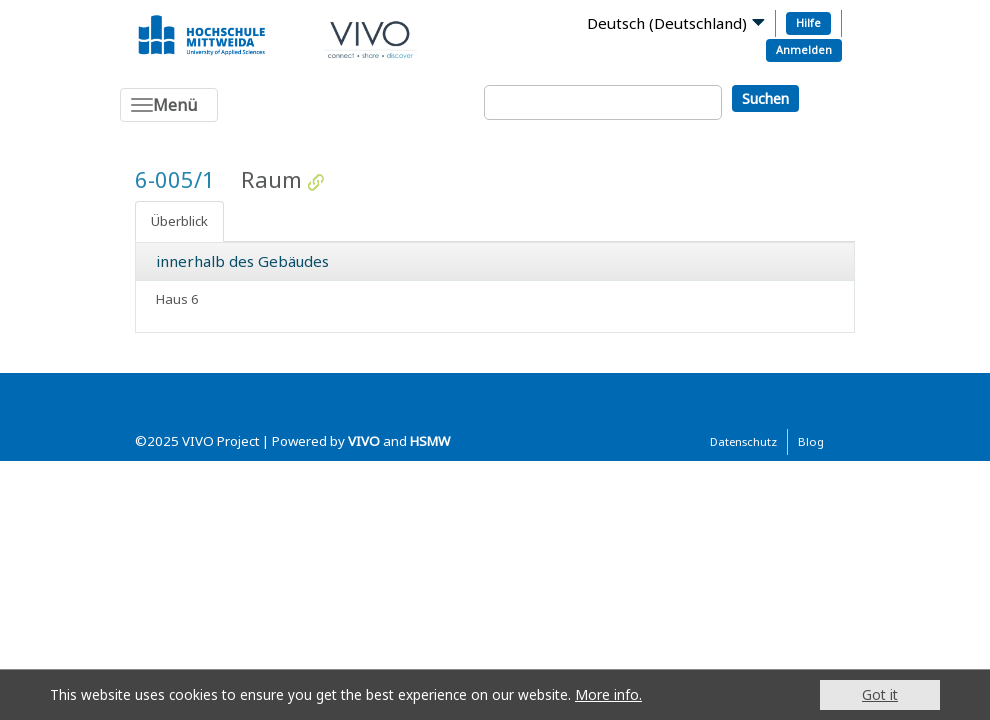  What do you see at coordinates (808, 22) in the screenshot?
I see `Hilfe` at bounding box center [808, 22].